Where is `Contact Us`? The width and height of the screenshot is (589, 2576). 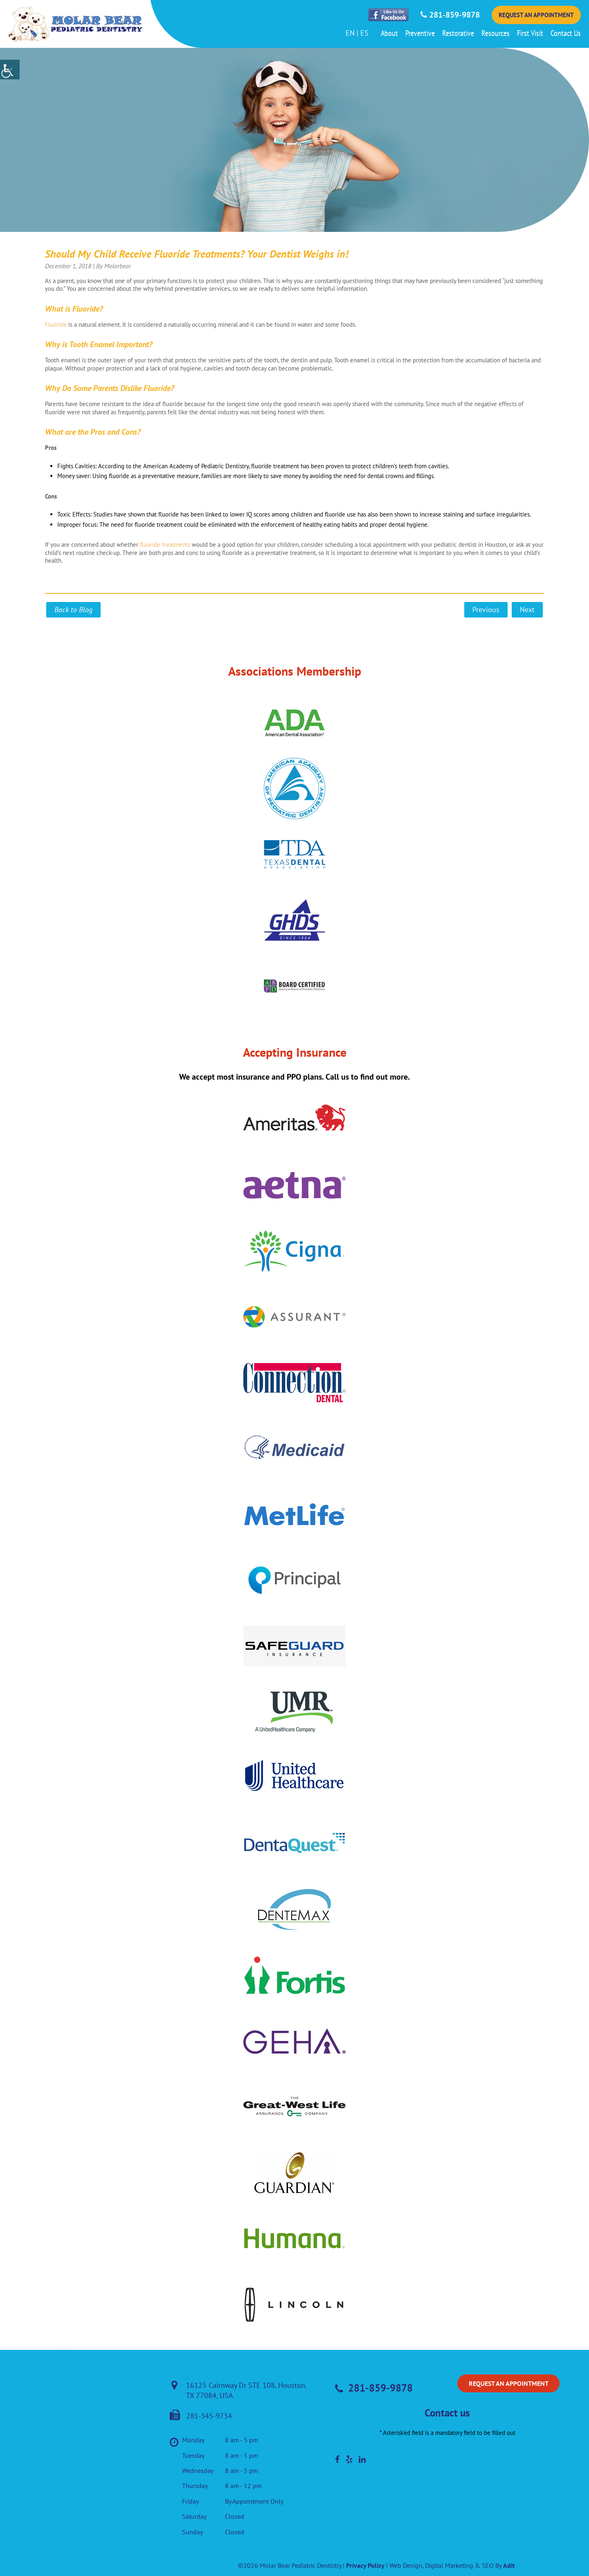
Contact Us is located at coordinates (566, 33).